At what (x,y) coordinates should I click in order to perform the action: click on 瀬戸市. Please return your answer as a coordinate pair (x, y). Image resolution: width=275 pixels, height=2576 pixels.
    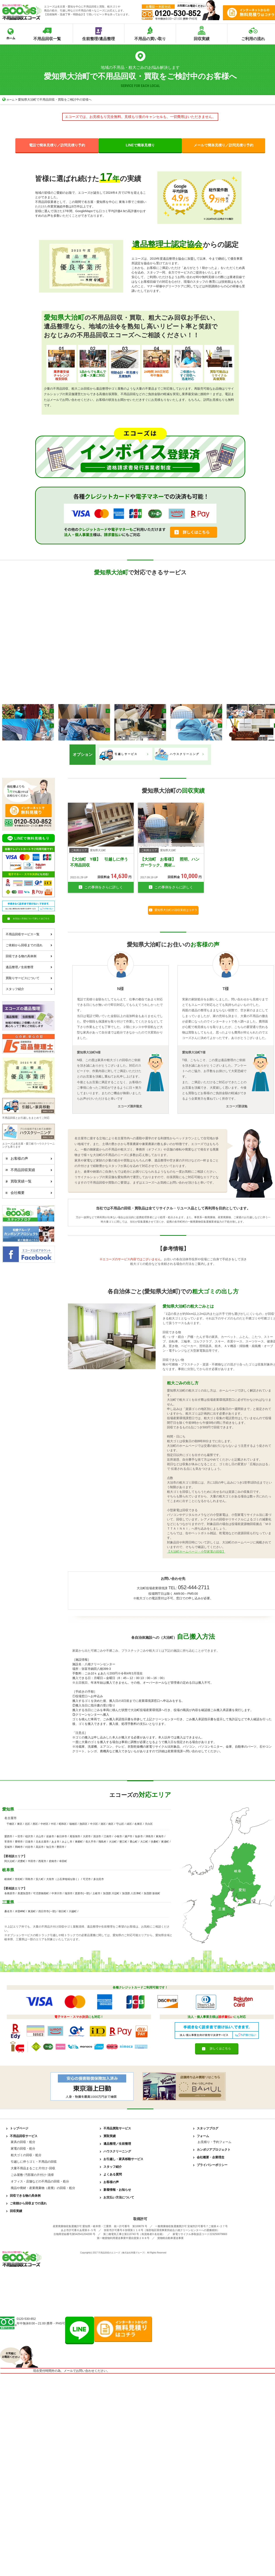
    Looking at the image, I should click on (128, 1890).